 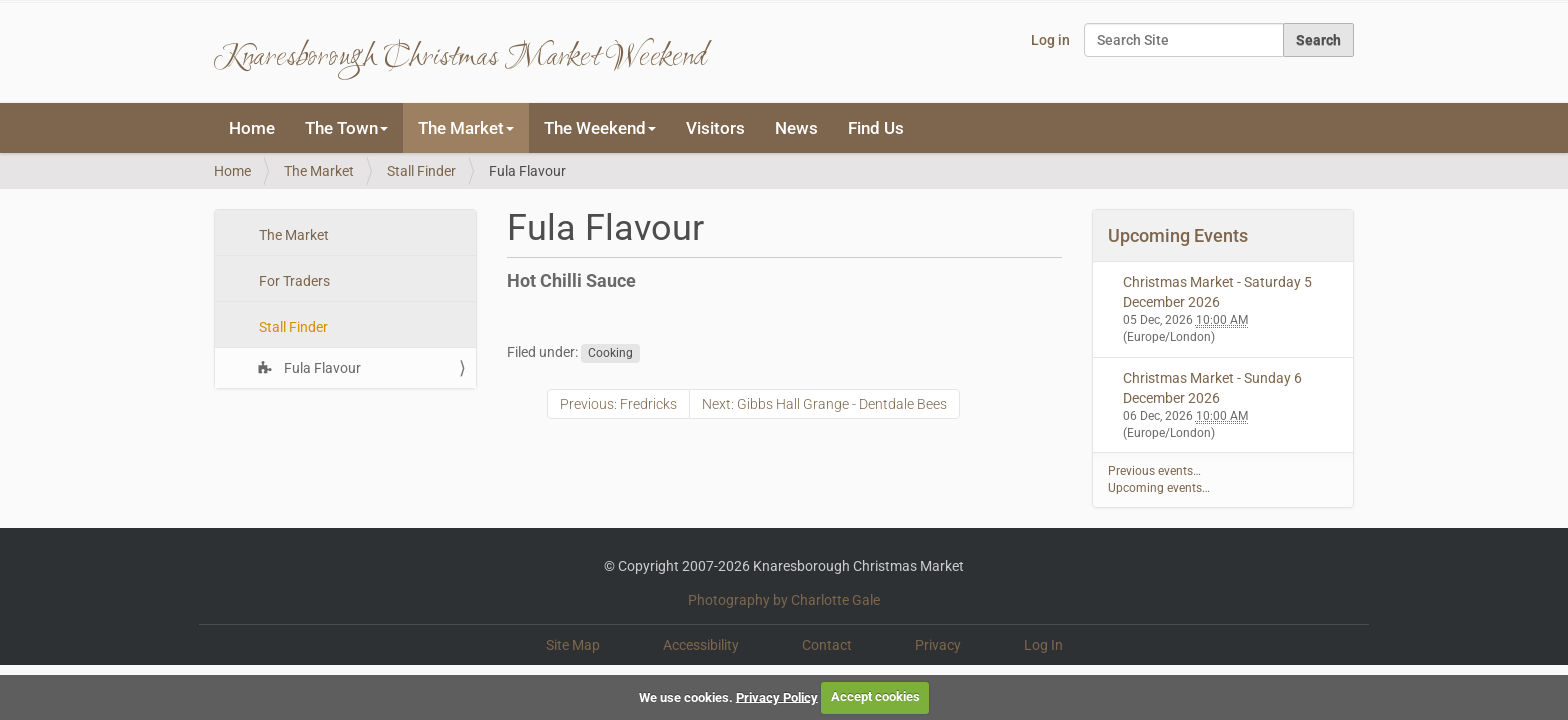 I want to click on Log in, so click(x=1050, y=40).